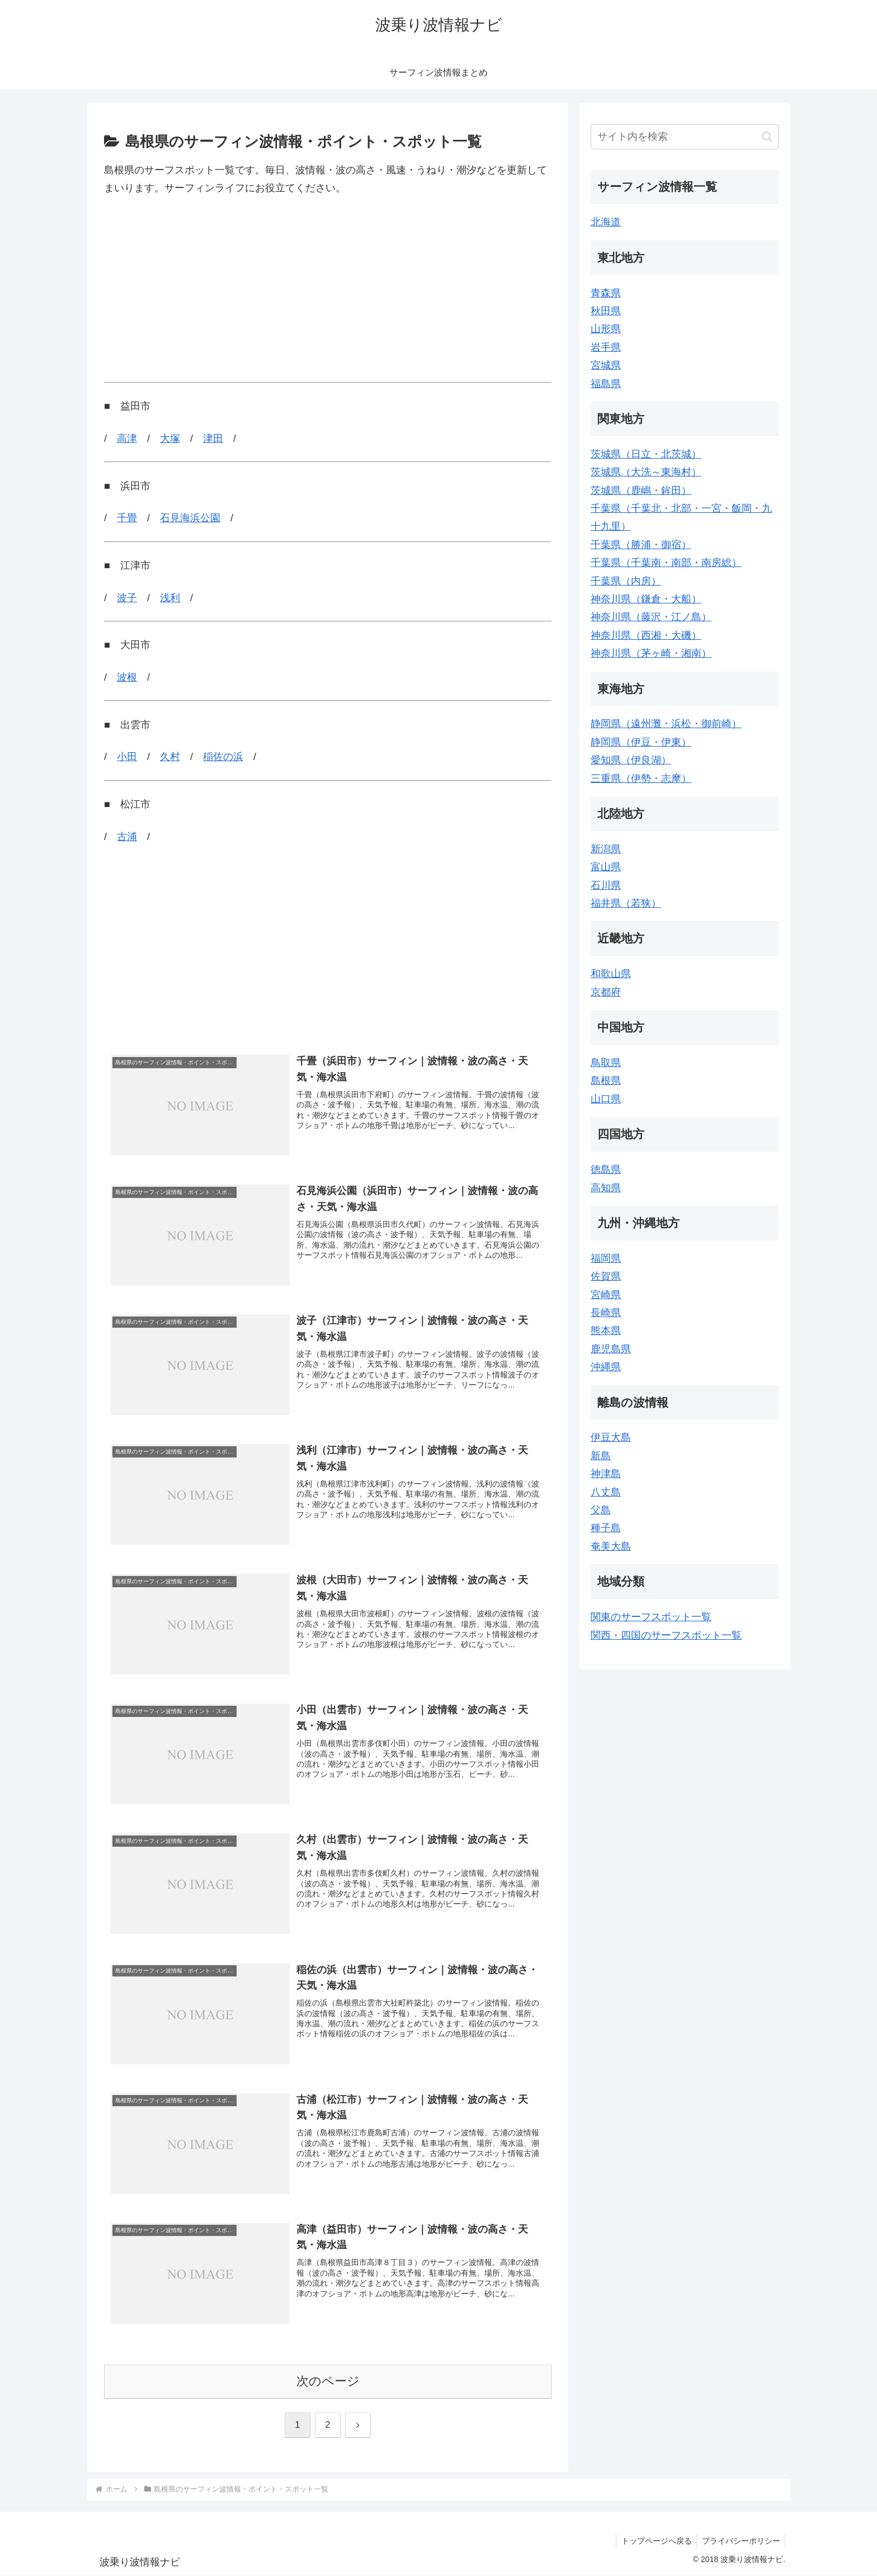  I want to click on 八丈島, so click(606, 1492).